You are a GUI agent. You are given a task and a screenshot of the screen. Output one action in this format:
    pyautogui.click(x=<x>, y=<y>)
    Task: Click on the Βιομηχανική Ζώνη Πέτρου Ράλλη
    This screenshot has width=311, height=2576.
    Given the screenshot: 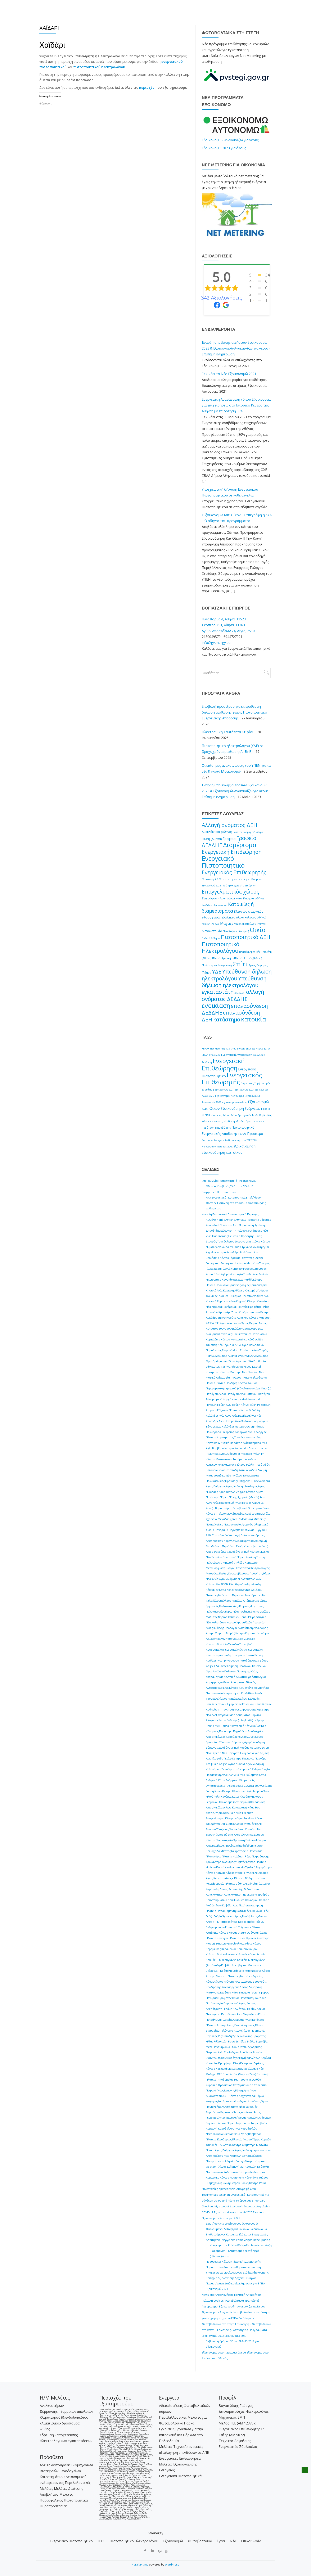 What is the action you would take?
    pyautogui.click(x=227, y=2183)
    